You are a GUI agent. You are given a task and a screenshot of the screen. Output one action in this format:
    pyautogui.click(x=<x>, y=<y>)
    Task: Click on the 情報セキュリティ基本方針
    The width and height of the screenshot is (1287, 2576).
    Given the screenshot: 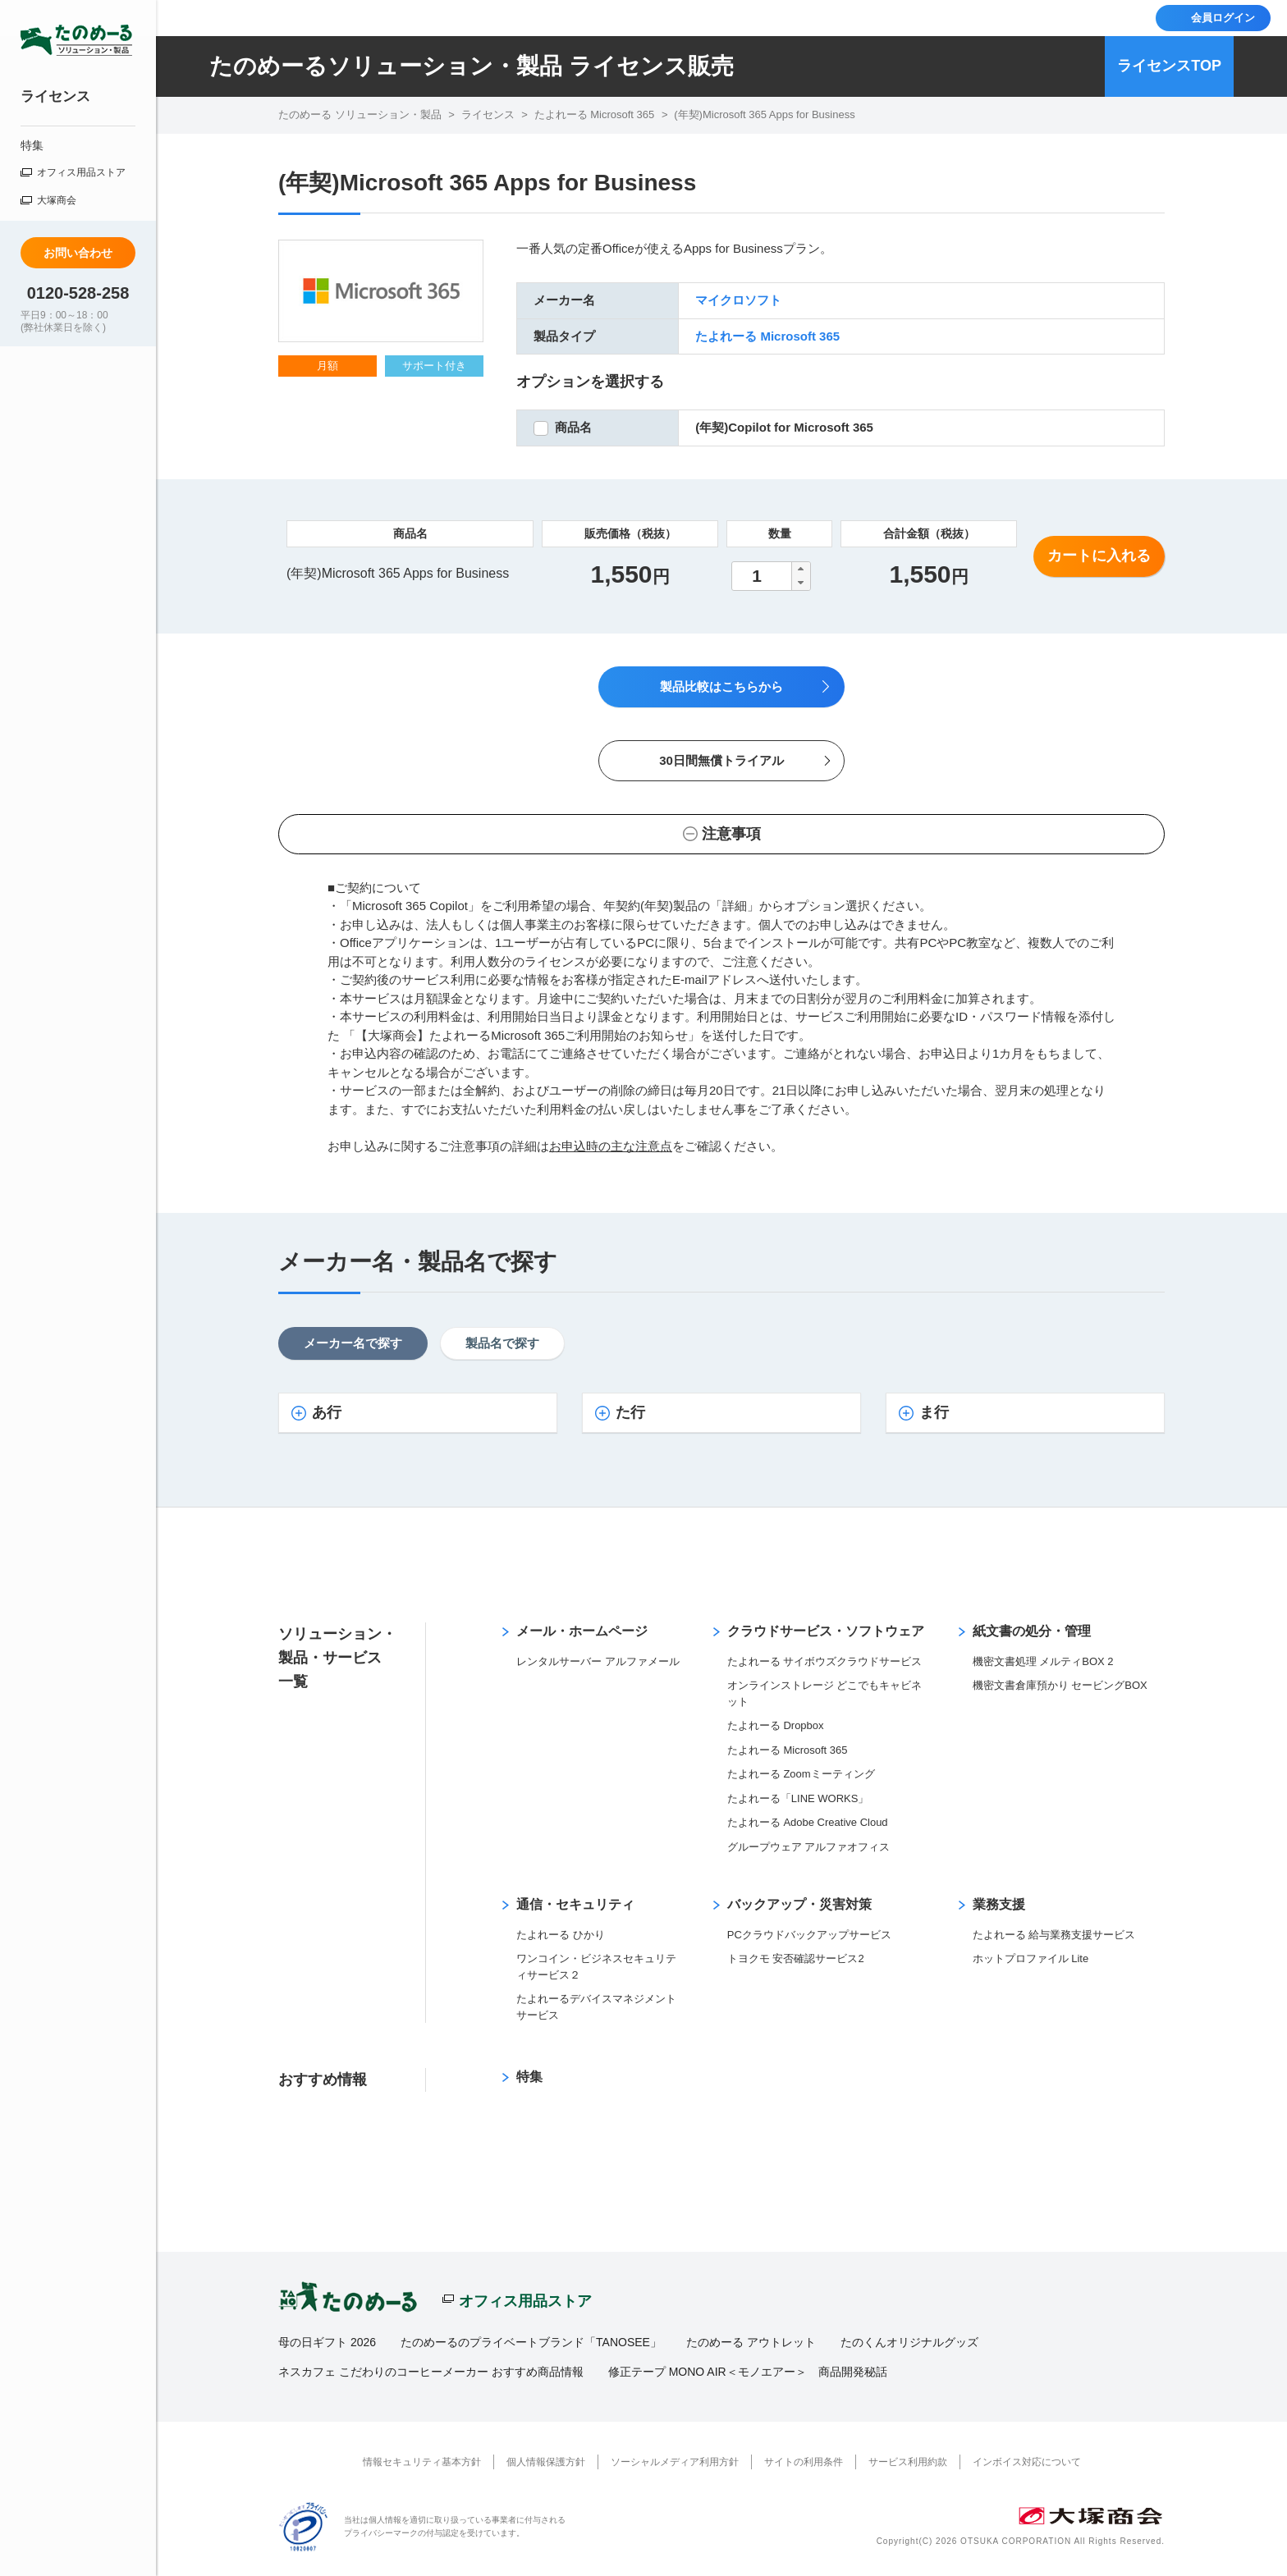 What is the action you would take?
    pyautogui.click(x=422, y=2462)
    